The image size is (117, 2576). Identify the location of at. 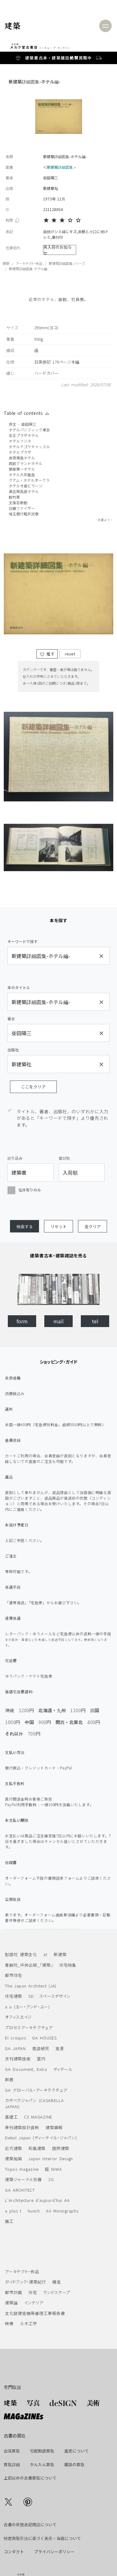
(43, 1954).